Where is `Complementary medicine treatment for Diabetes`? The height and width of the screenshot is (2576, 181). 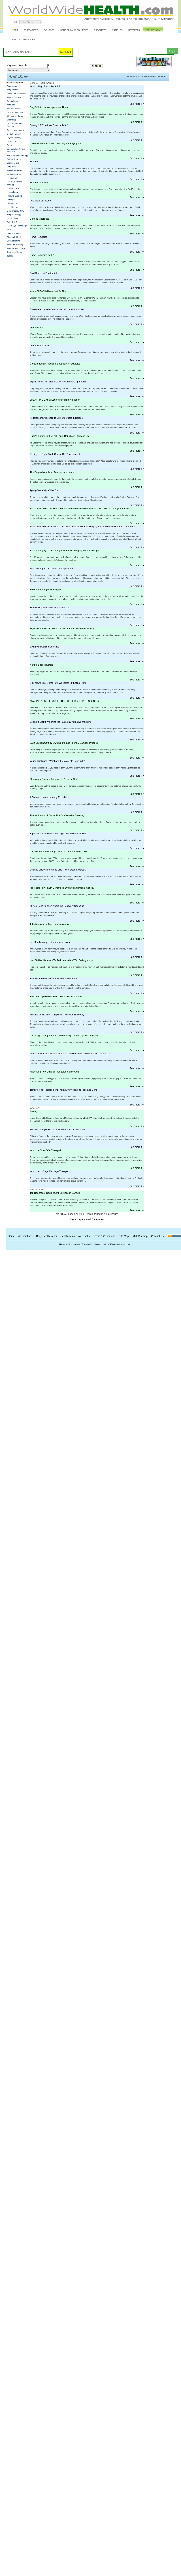
Complementary medicine treatment for Diabetes is located at coordinates (55, 363).